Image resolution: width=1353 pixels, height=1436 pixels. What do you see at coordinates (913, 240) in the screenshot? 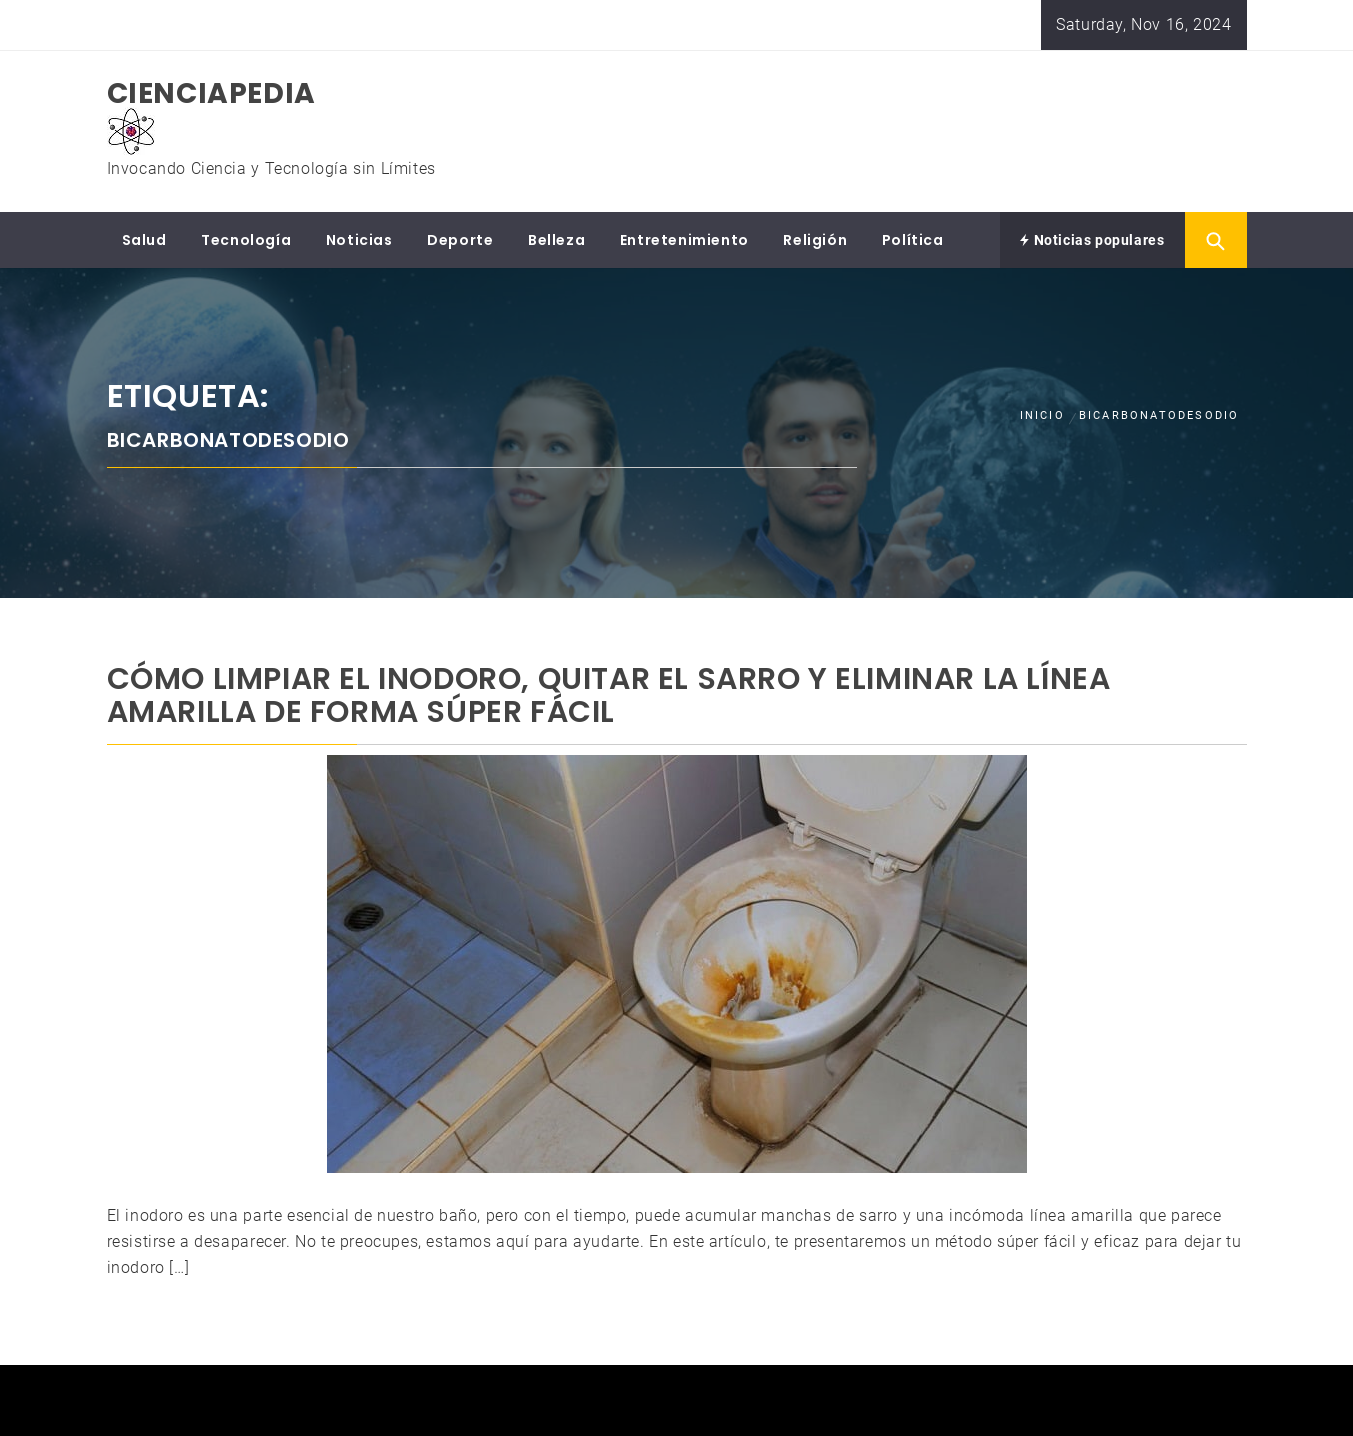
I see `Política` at bounding box center [913, 240].